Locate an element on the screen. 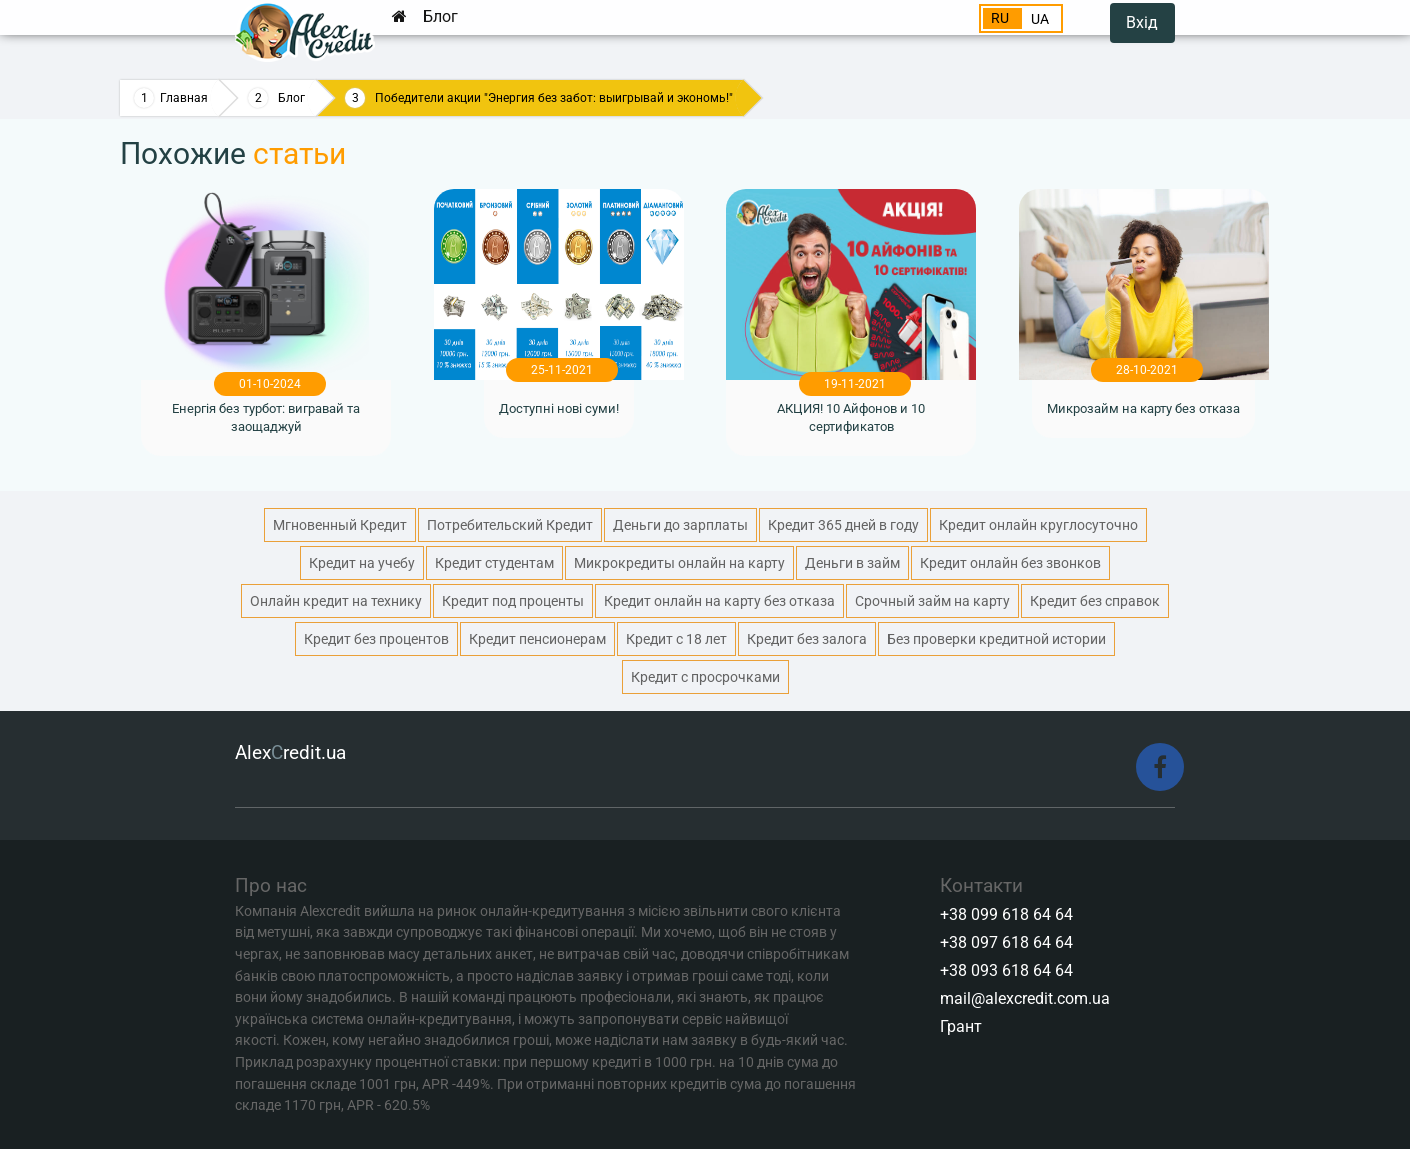 This screenshot has height=1149, width=1410. +38 097 618 64 64 is located at coordinates (1006, 942).